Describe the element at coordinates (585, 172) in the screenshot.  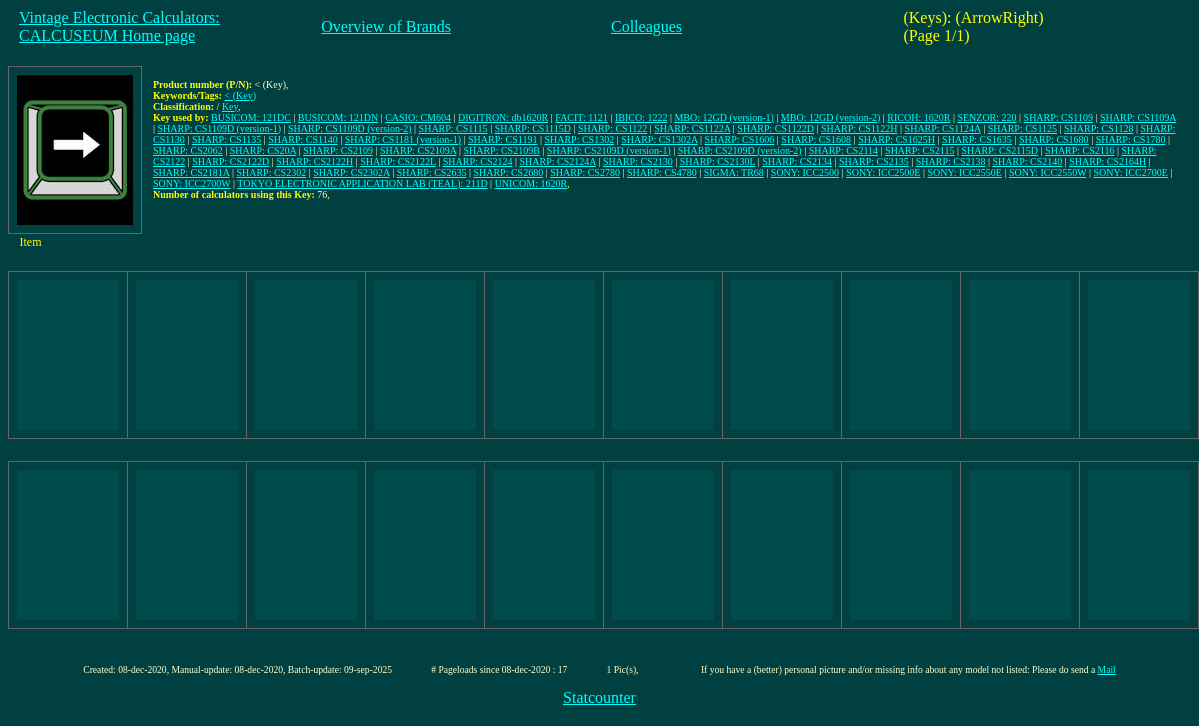
I see `SHARP: CS2780` at that location.